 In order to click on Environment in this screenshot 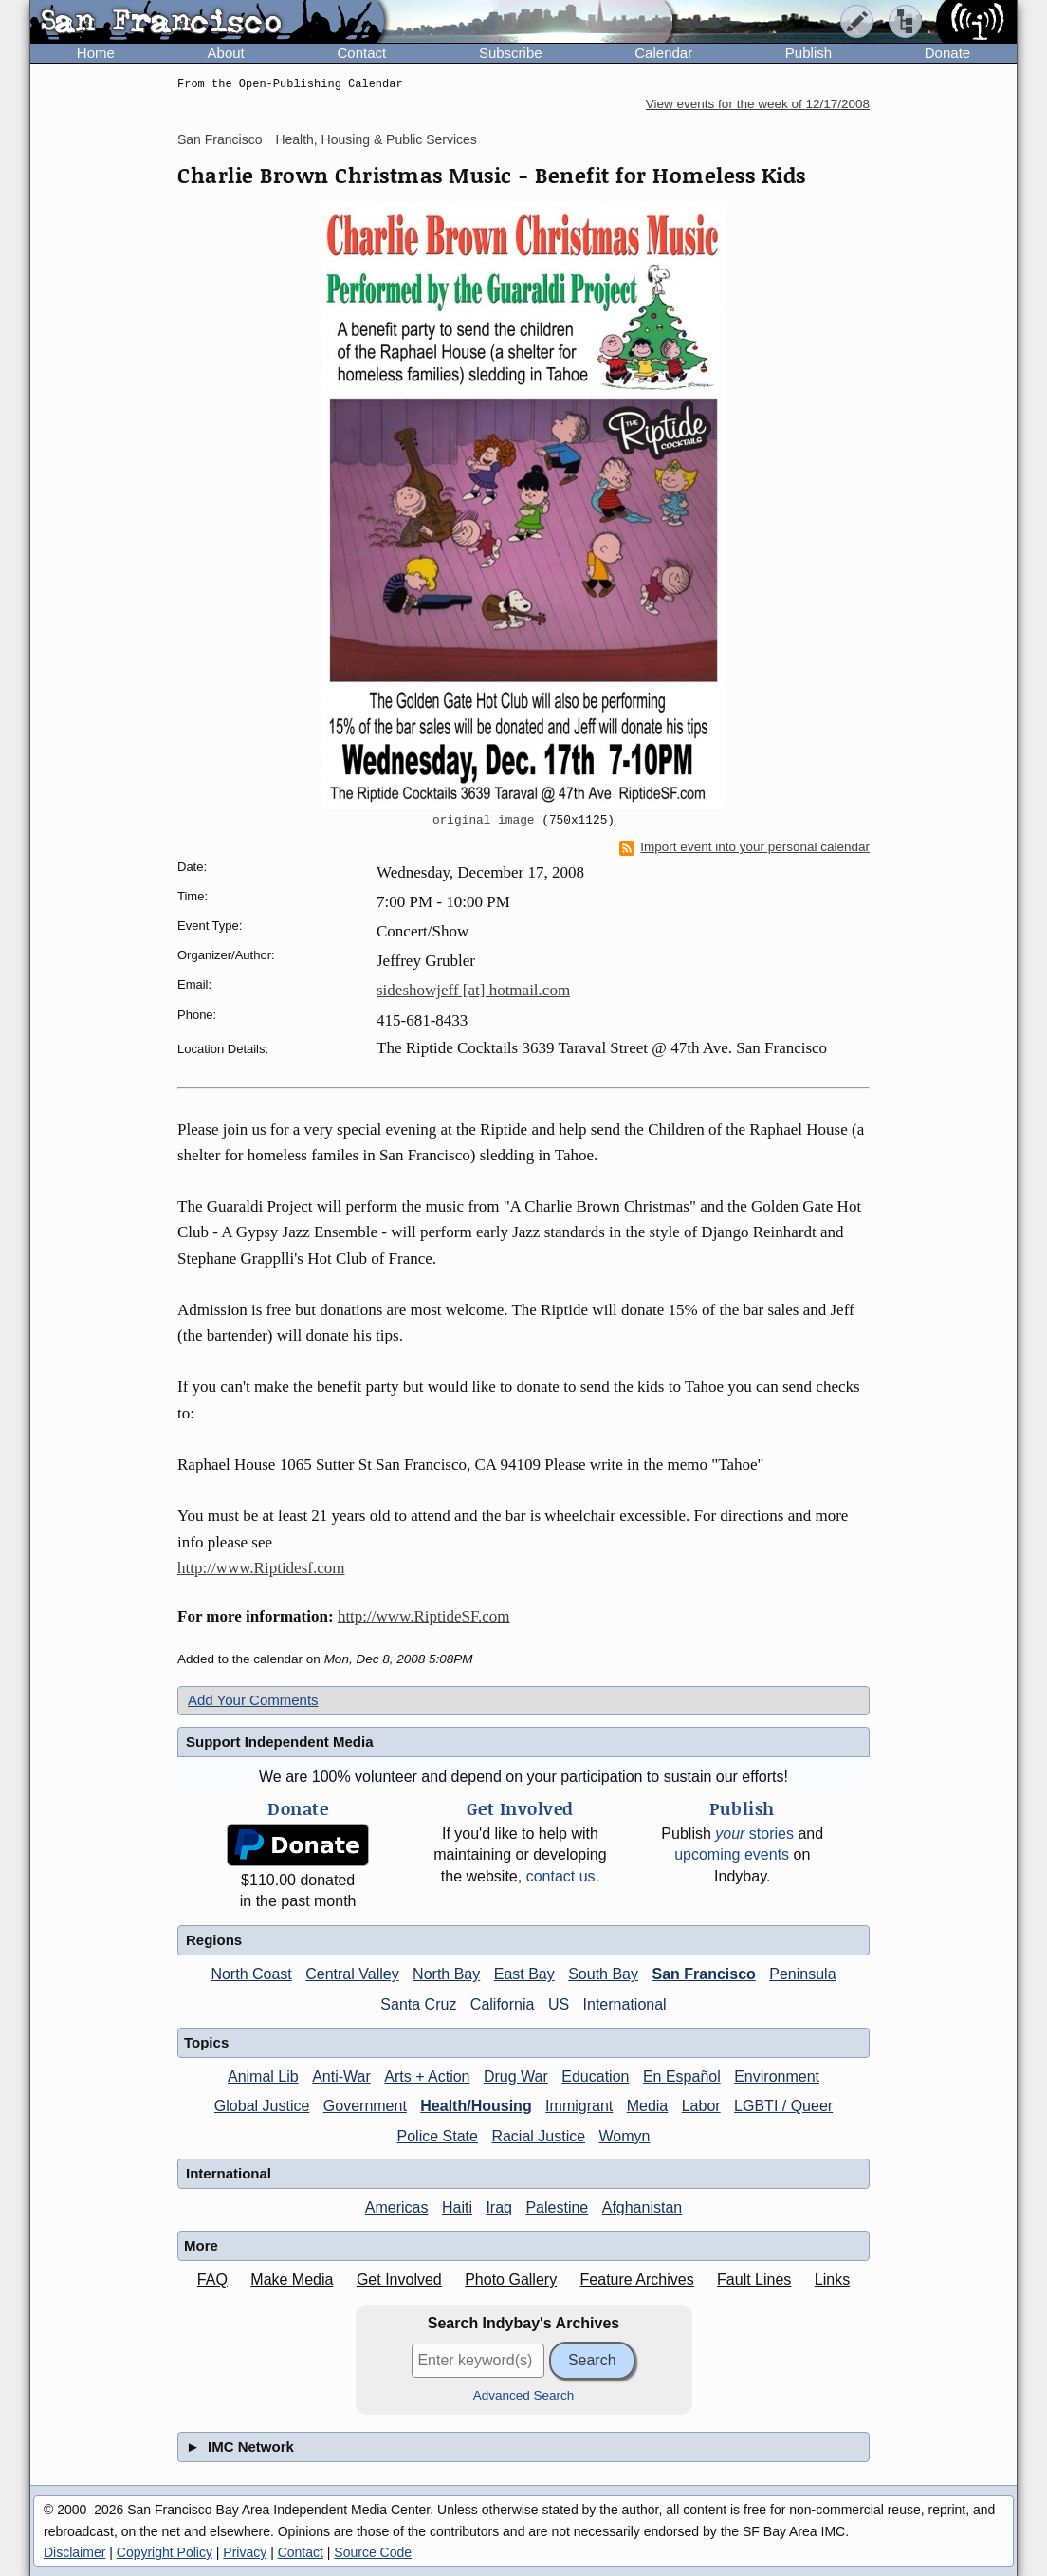, I will do `click(776, 2076)`.